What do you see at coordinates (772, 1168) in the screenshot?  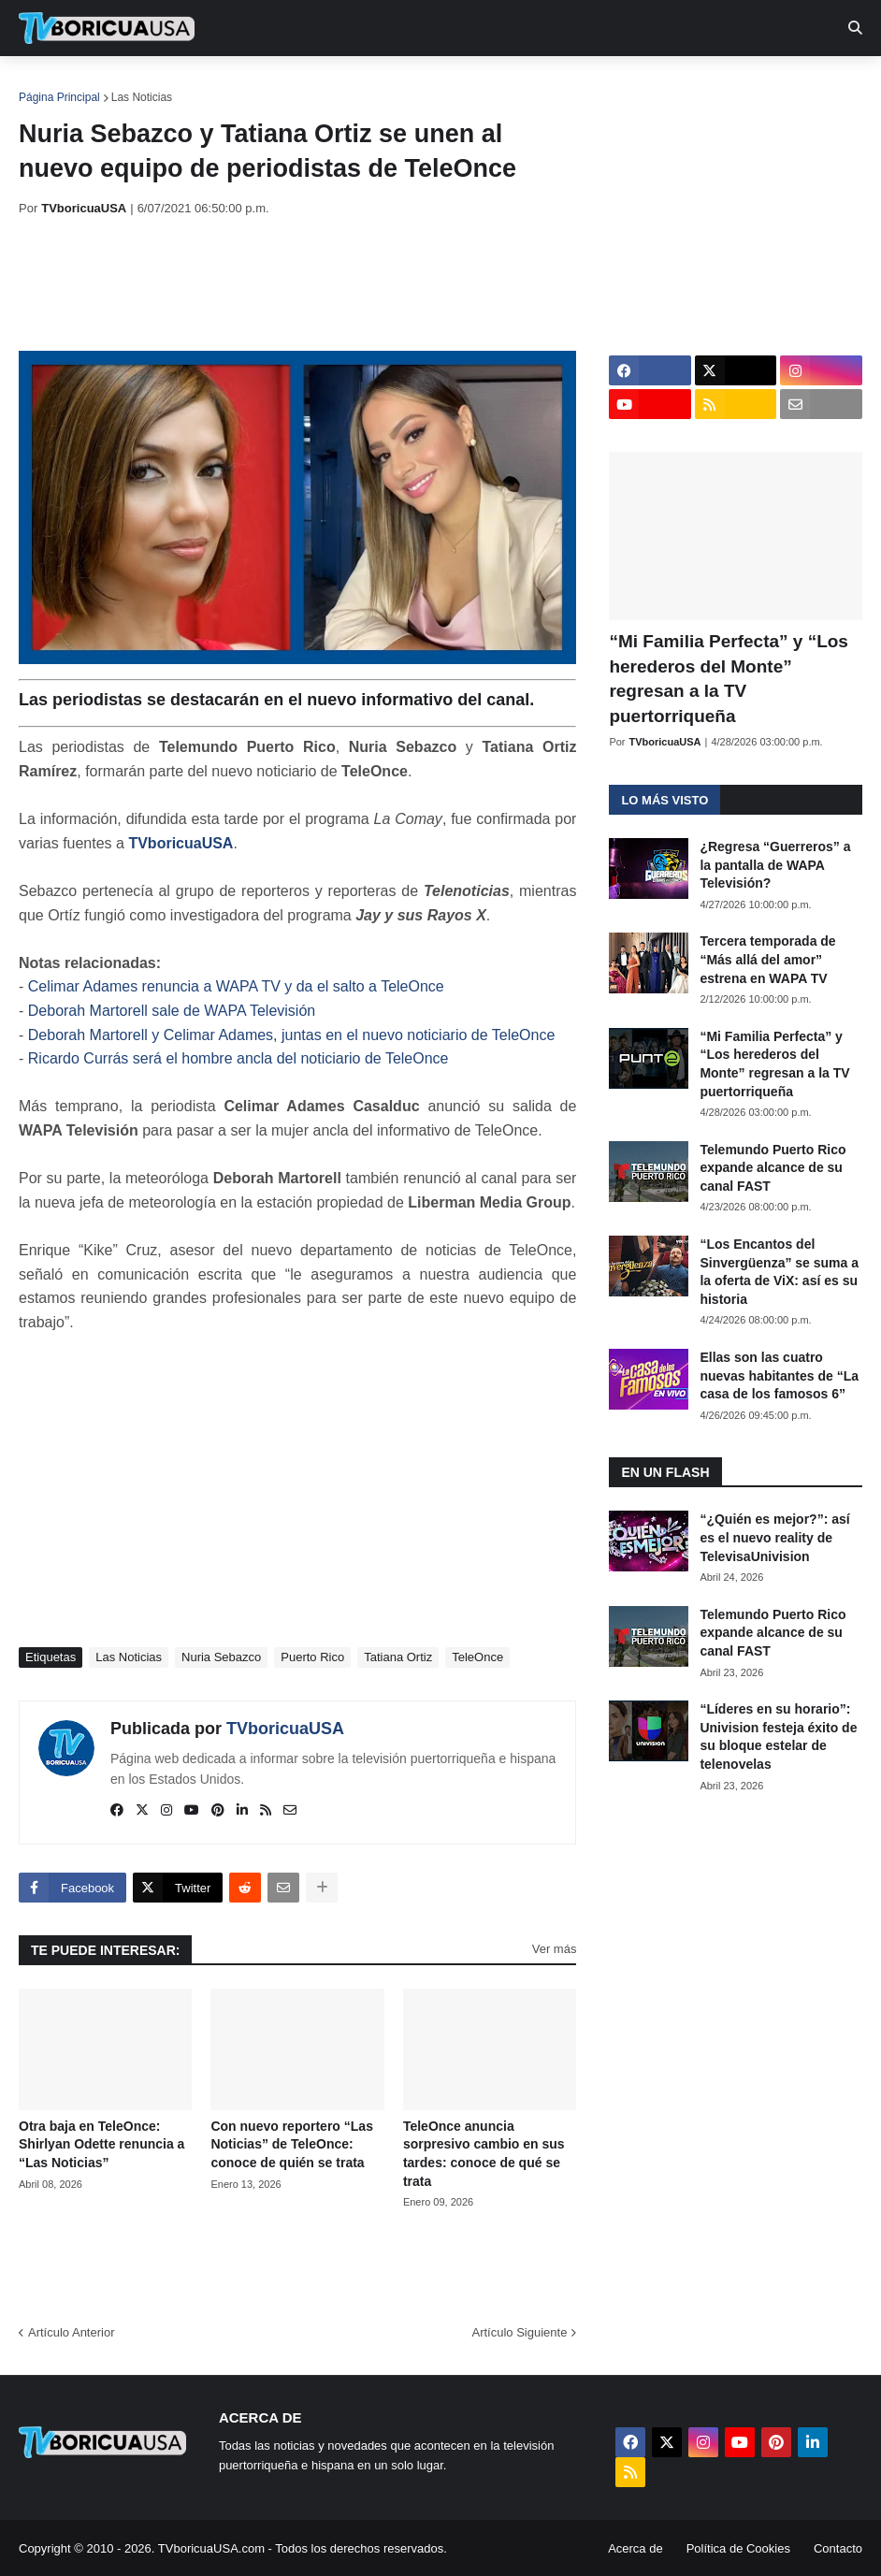 I see `Telemundo Puerto Rico expande alcance de su canal FAST` at bounding box center [772, 1168].